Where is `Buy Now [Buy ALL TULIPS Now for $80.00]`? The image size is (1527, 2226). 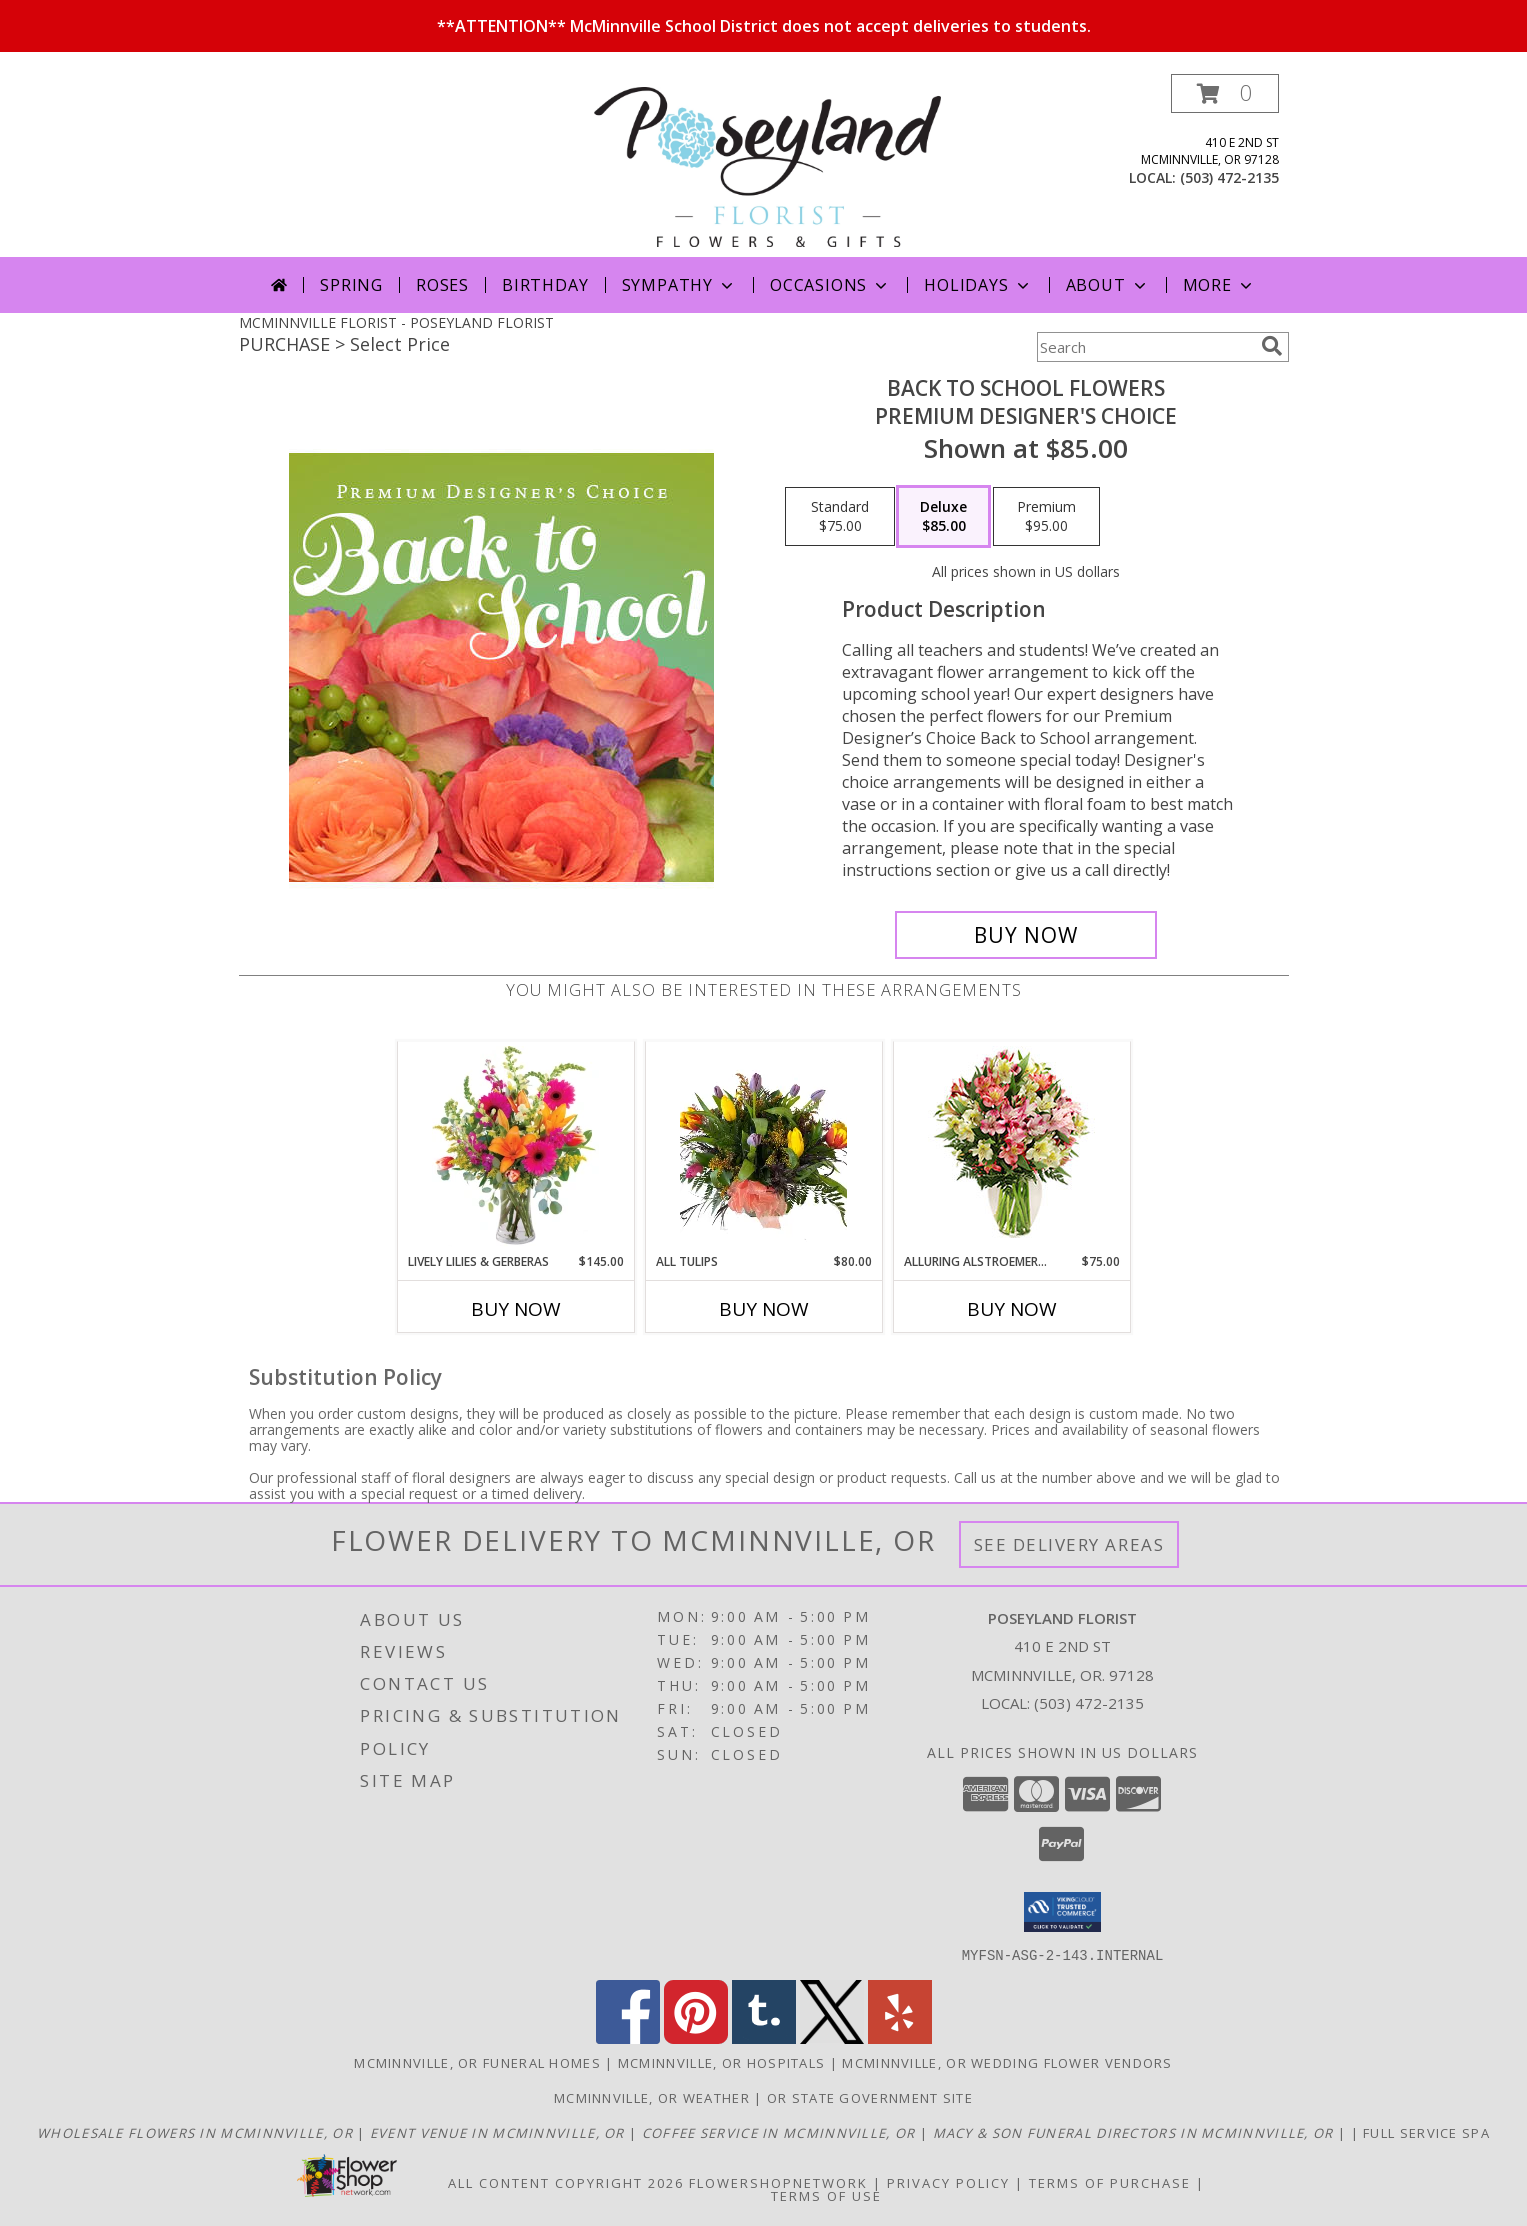 Buy Now [Buy ALL TULIPS Now for $80.00] is located at coordinates (764, 1309).